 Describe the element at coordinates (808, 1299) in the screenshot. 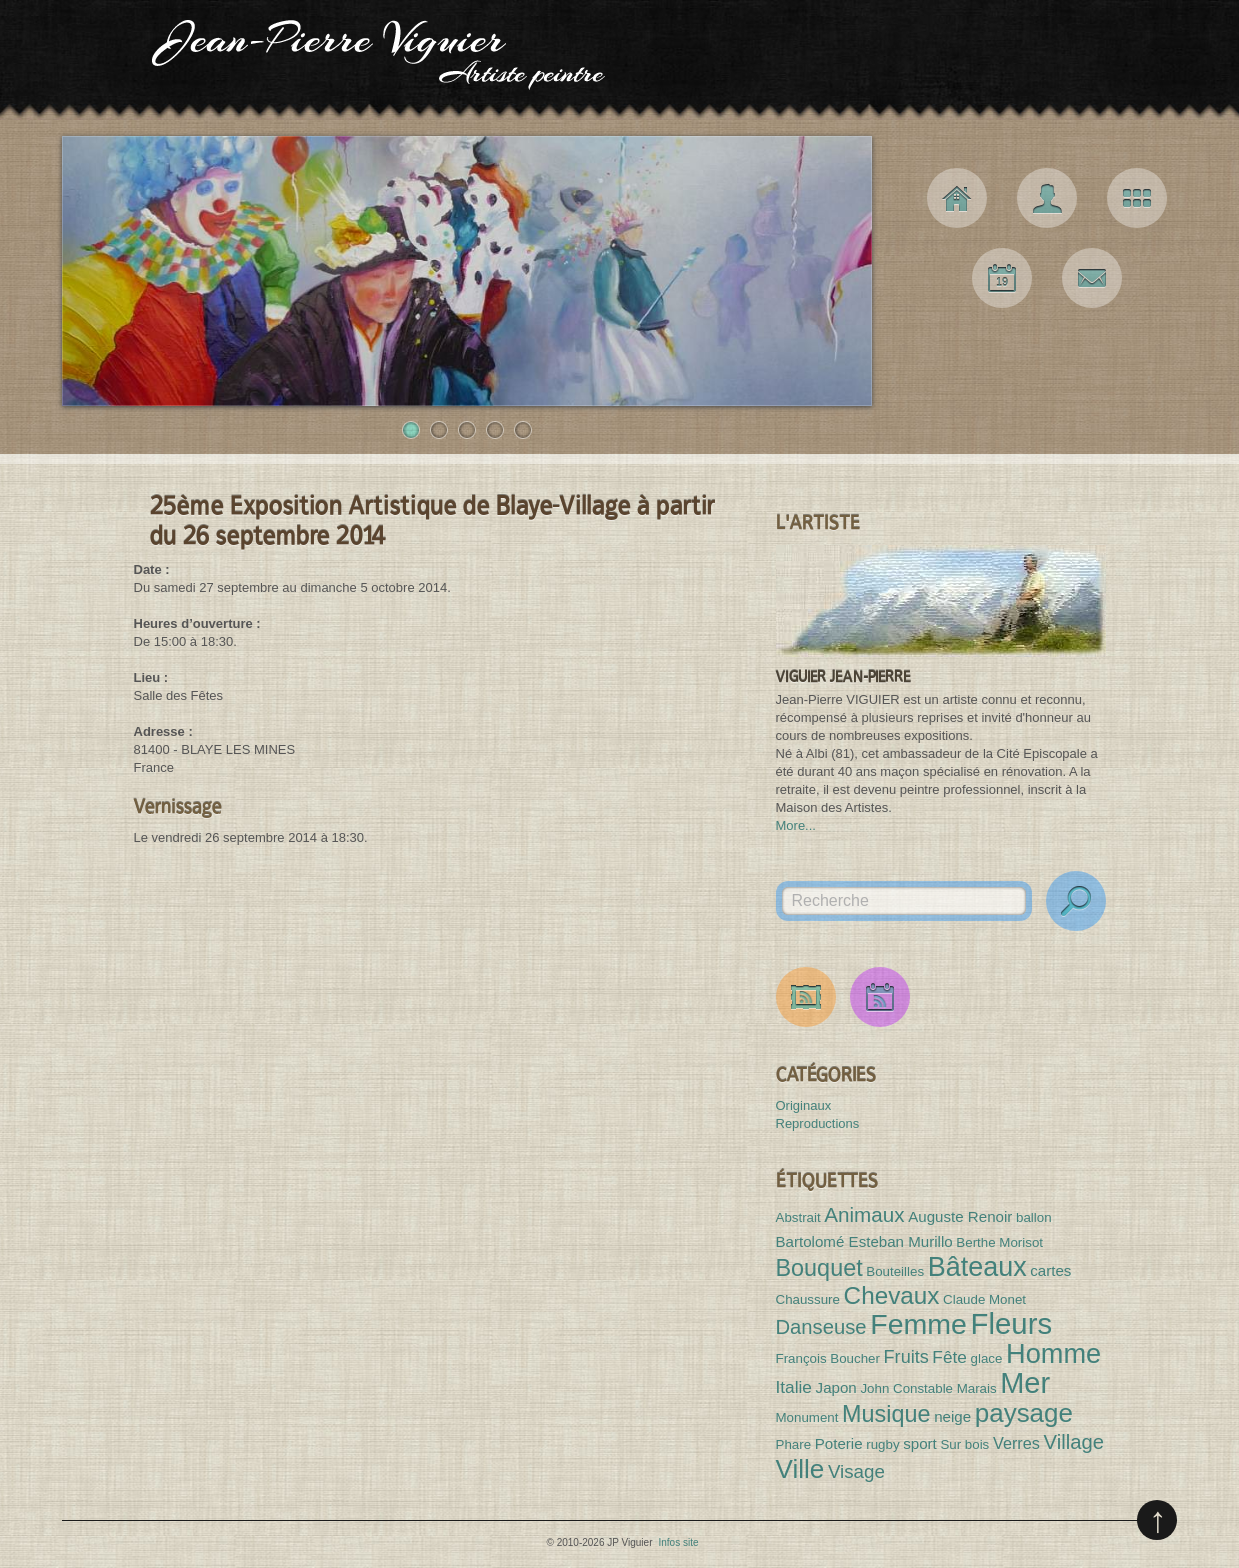

I see `Chaussure` at that location.